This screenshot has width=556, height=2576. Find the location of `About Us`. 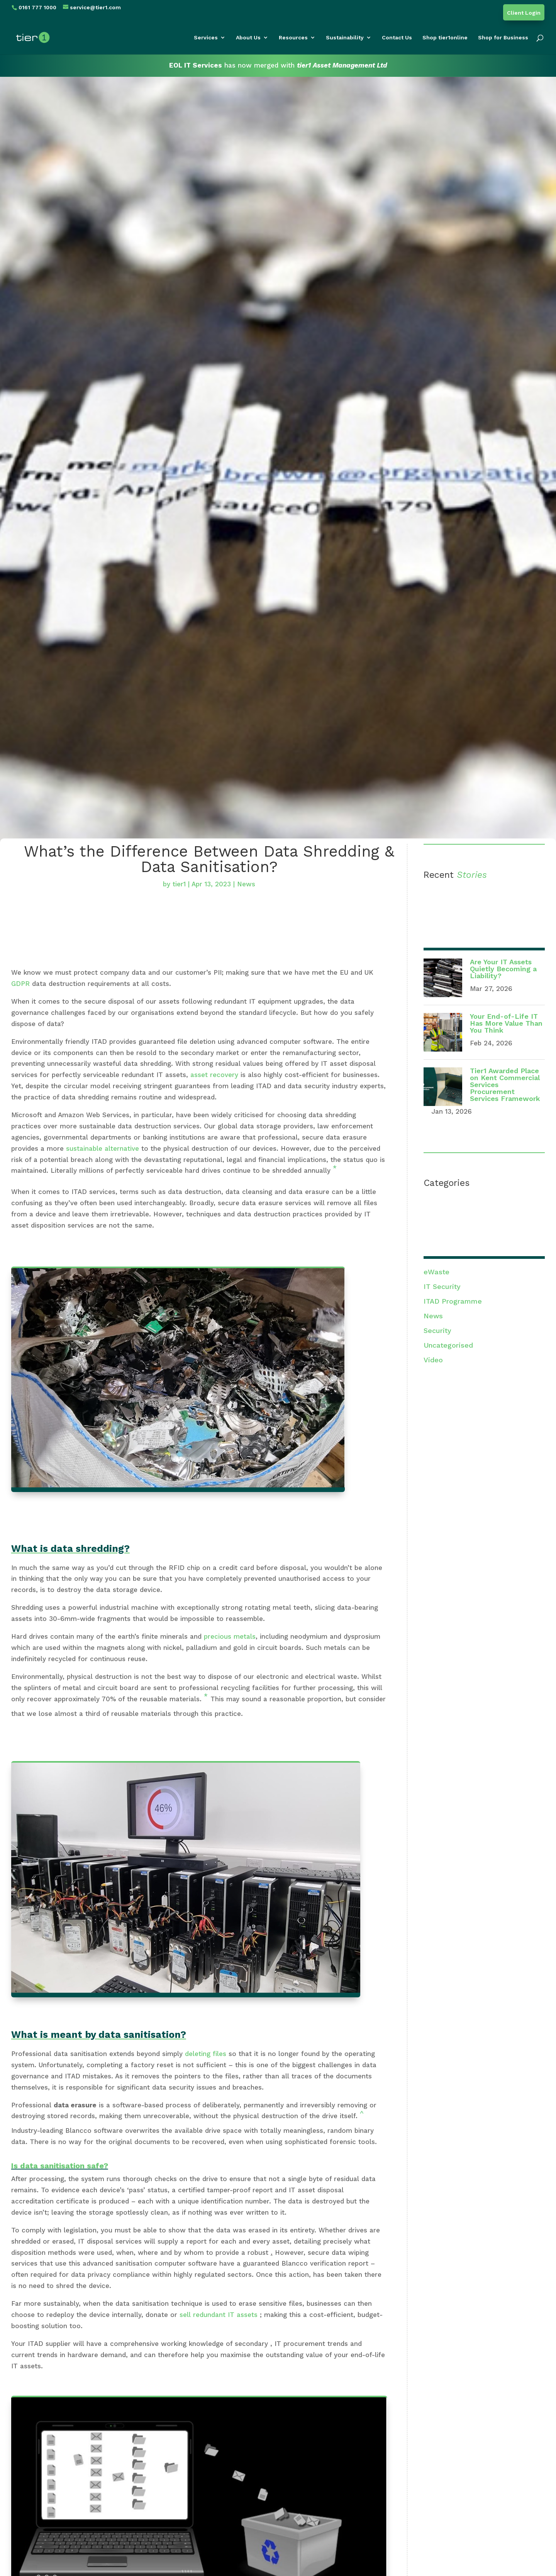

About Us is located at coordinates (248, 38).